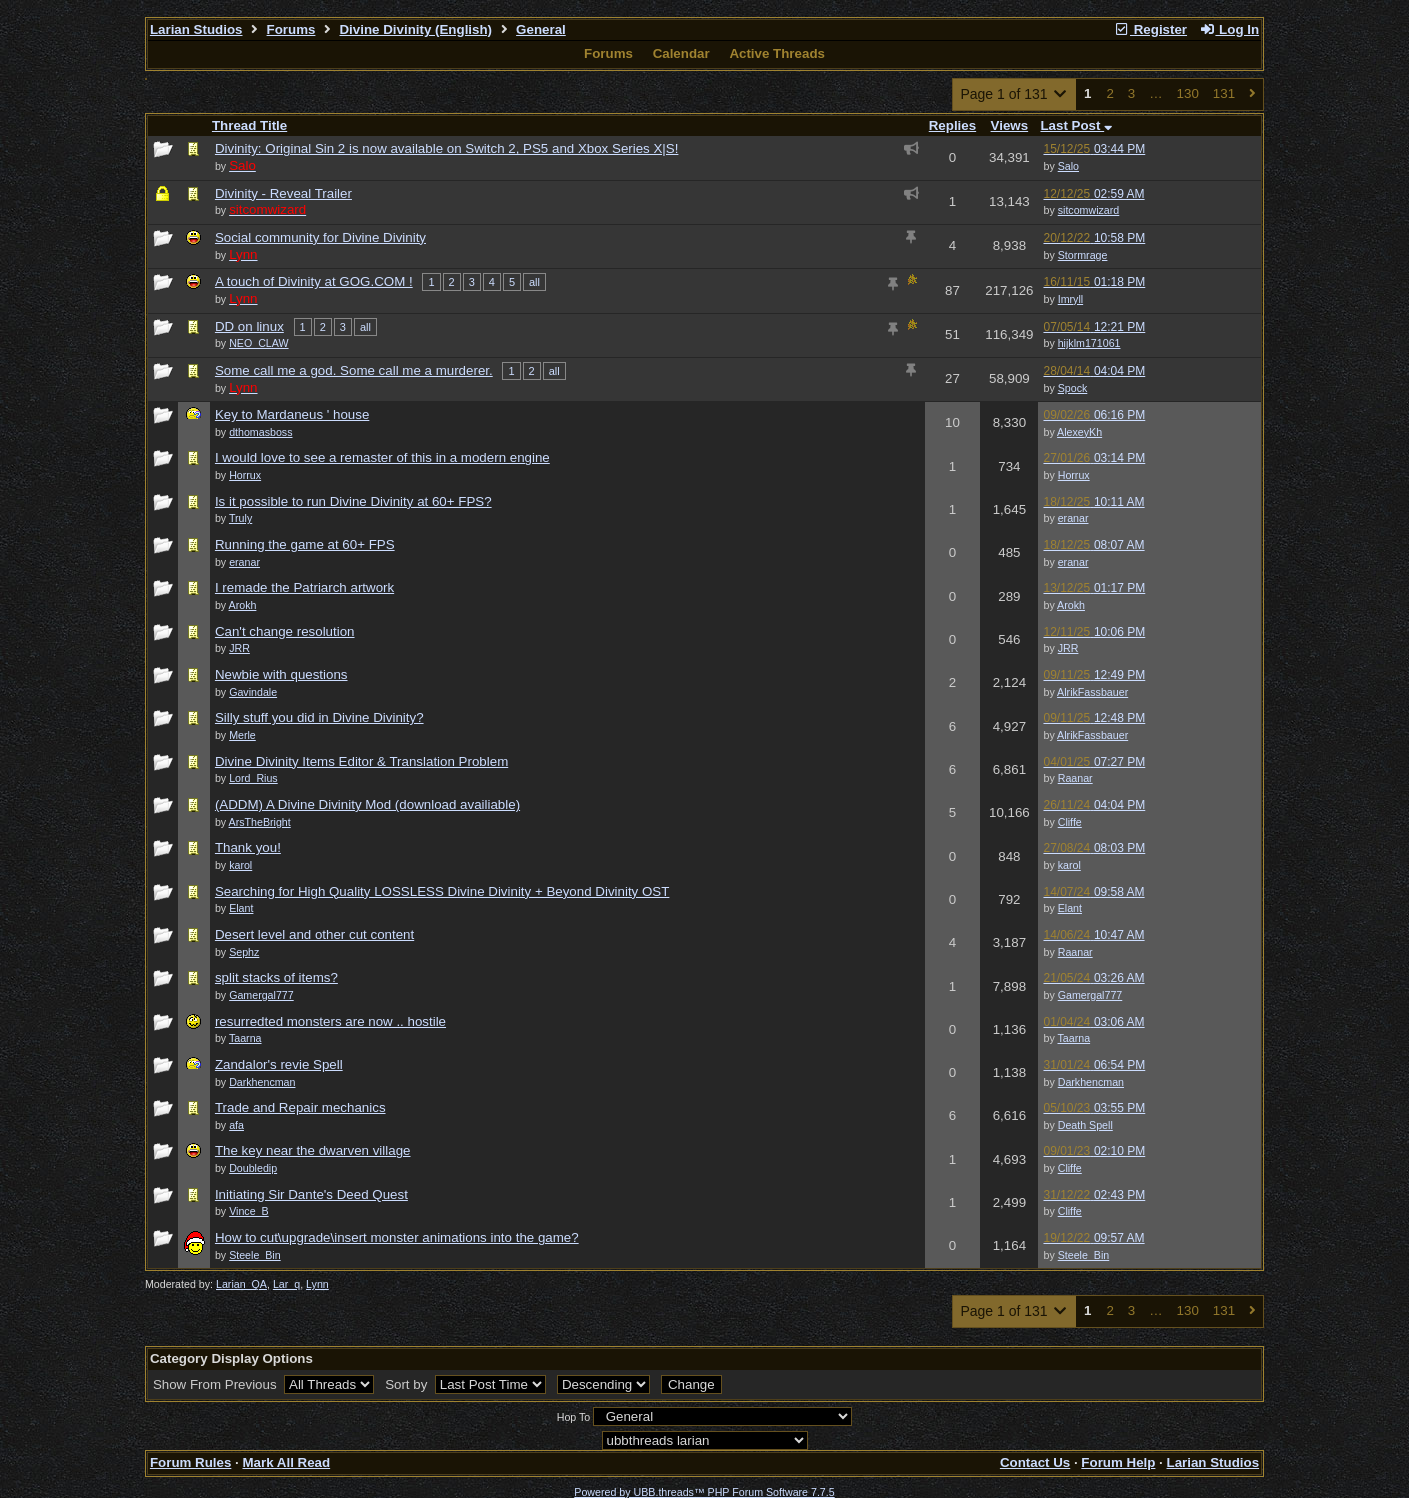 The image size is (1409, 1498). What do you see at coordinates (196, 29) in the screenshot?
I see `Larian Studios` at bounding box center [196, 29].